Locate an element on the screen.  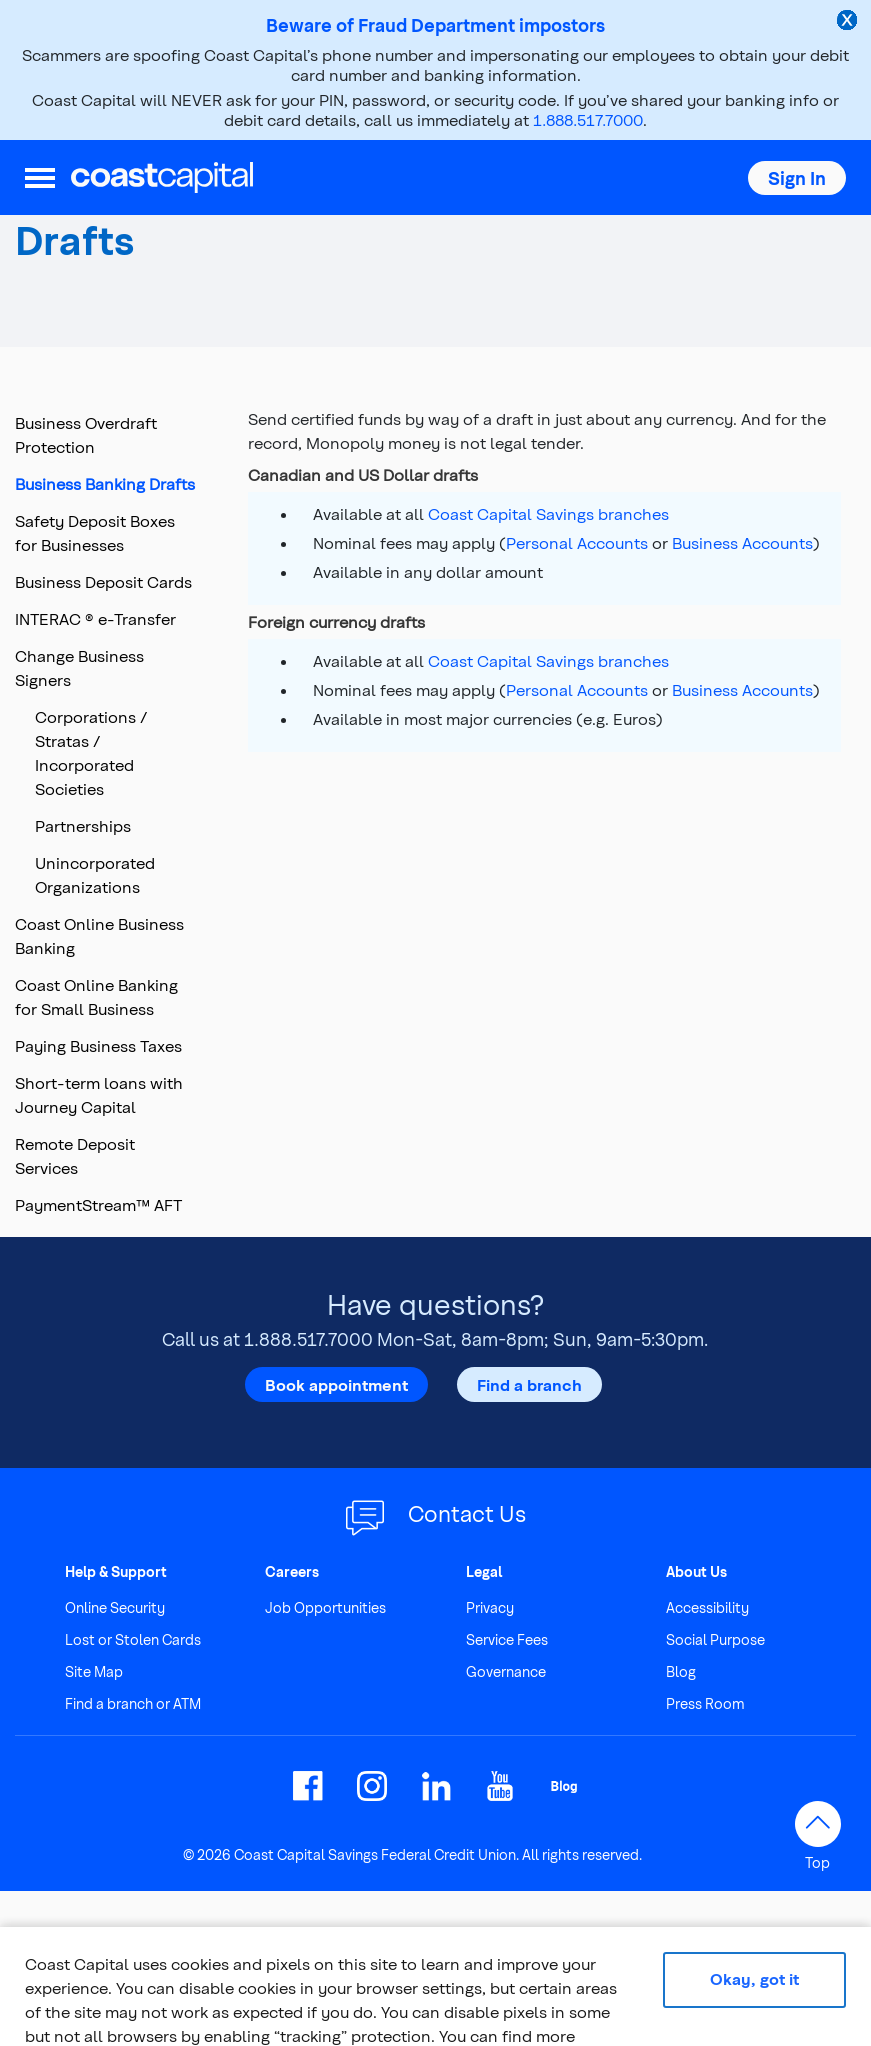
Blog is located at coordinates (681, 1671).